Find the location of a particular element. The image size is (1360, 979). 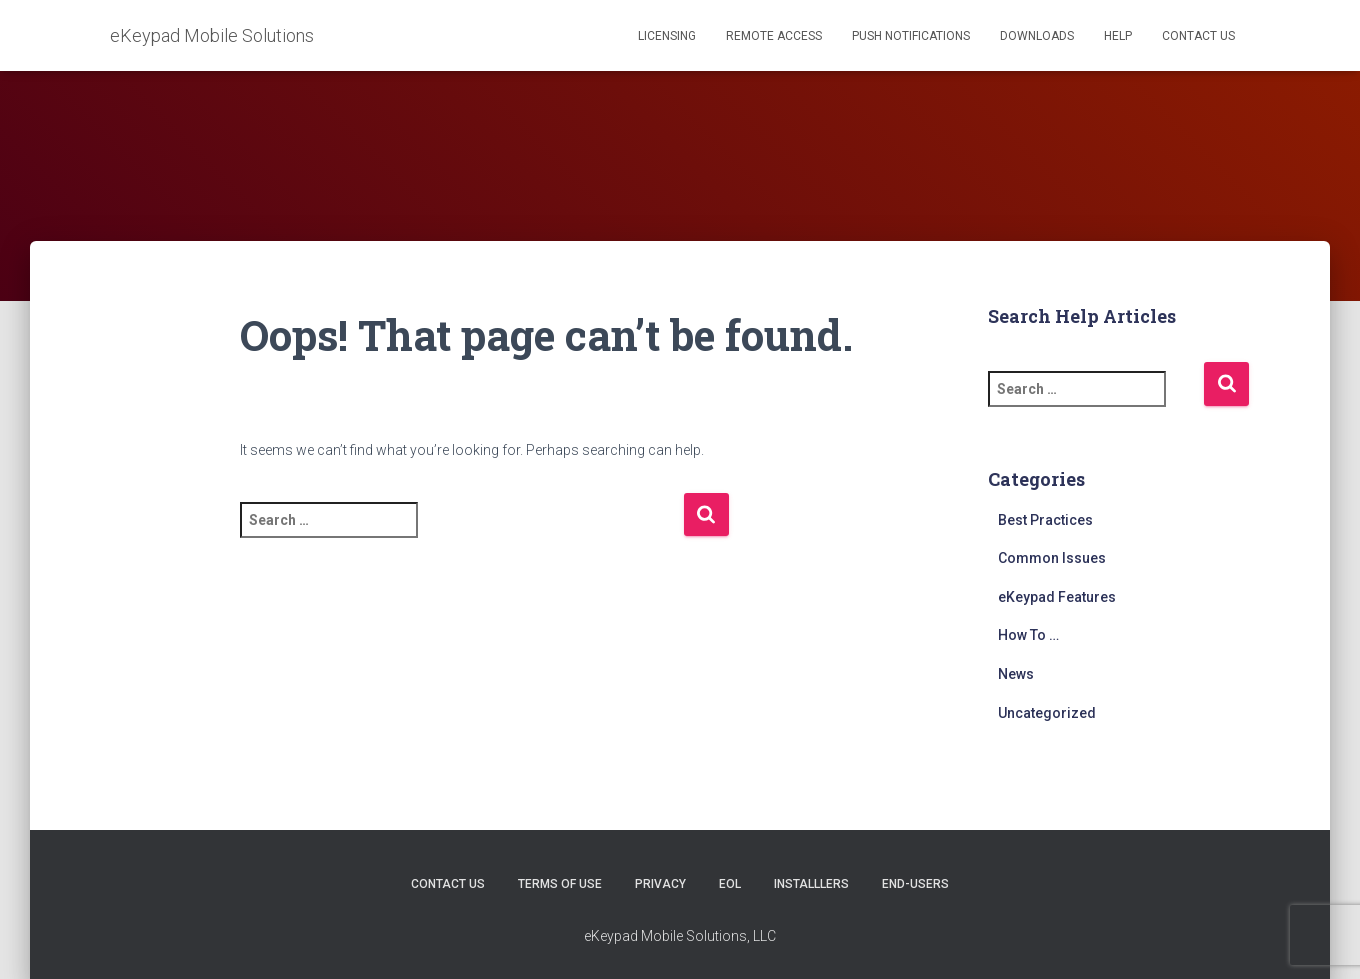

News is located at coordinates (1016, 674).